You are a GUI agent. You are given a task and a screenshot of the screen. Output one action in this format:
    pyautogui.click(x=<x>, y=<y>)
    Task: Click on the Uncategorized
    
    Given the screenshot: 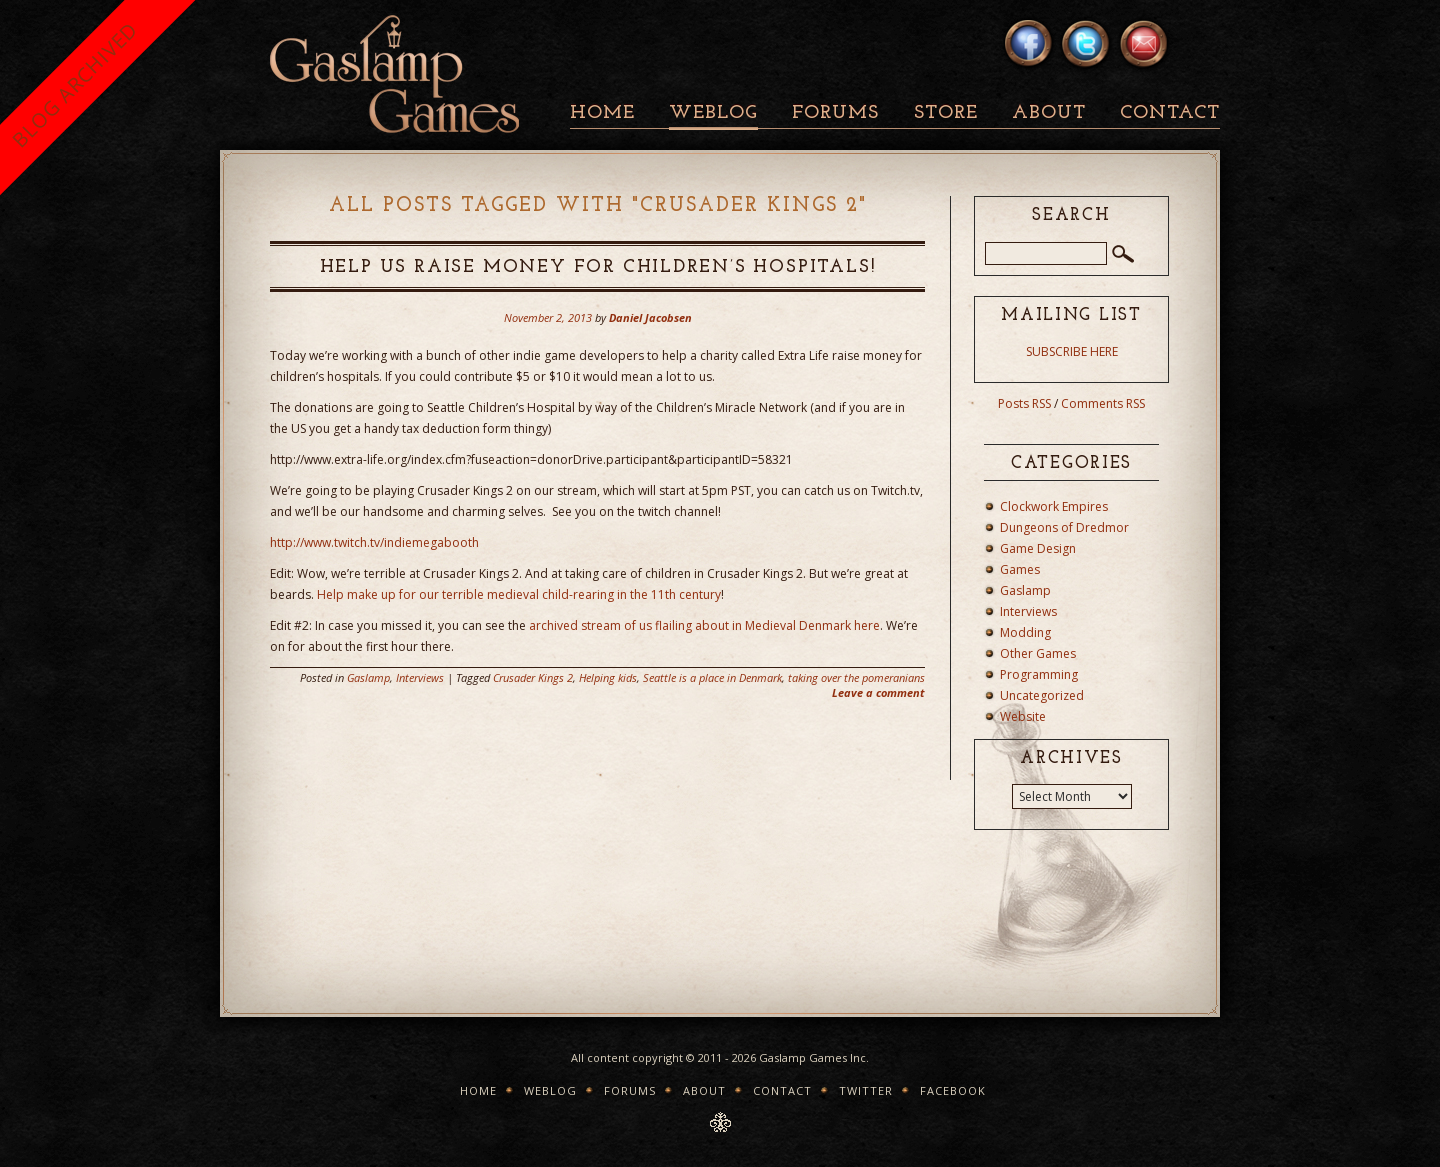 What is the action you would take?
    pyautogui.click(x=1042, y=695)
    